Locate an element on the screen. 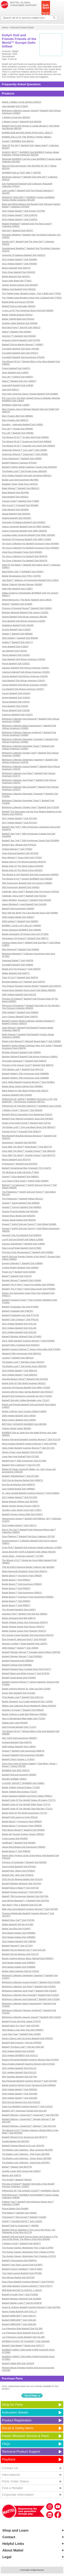 Image resolution: width=64 pixels, height=2576 pixels. Barbie® Hippolyta Doll (DWD83) is located at coordinates (18, 1660).